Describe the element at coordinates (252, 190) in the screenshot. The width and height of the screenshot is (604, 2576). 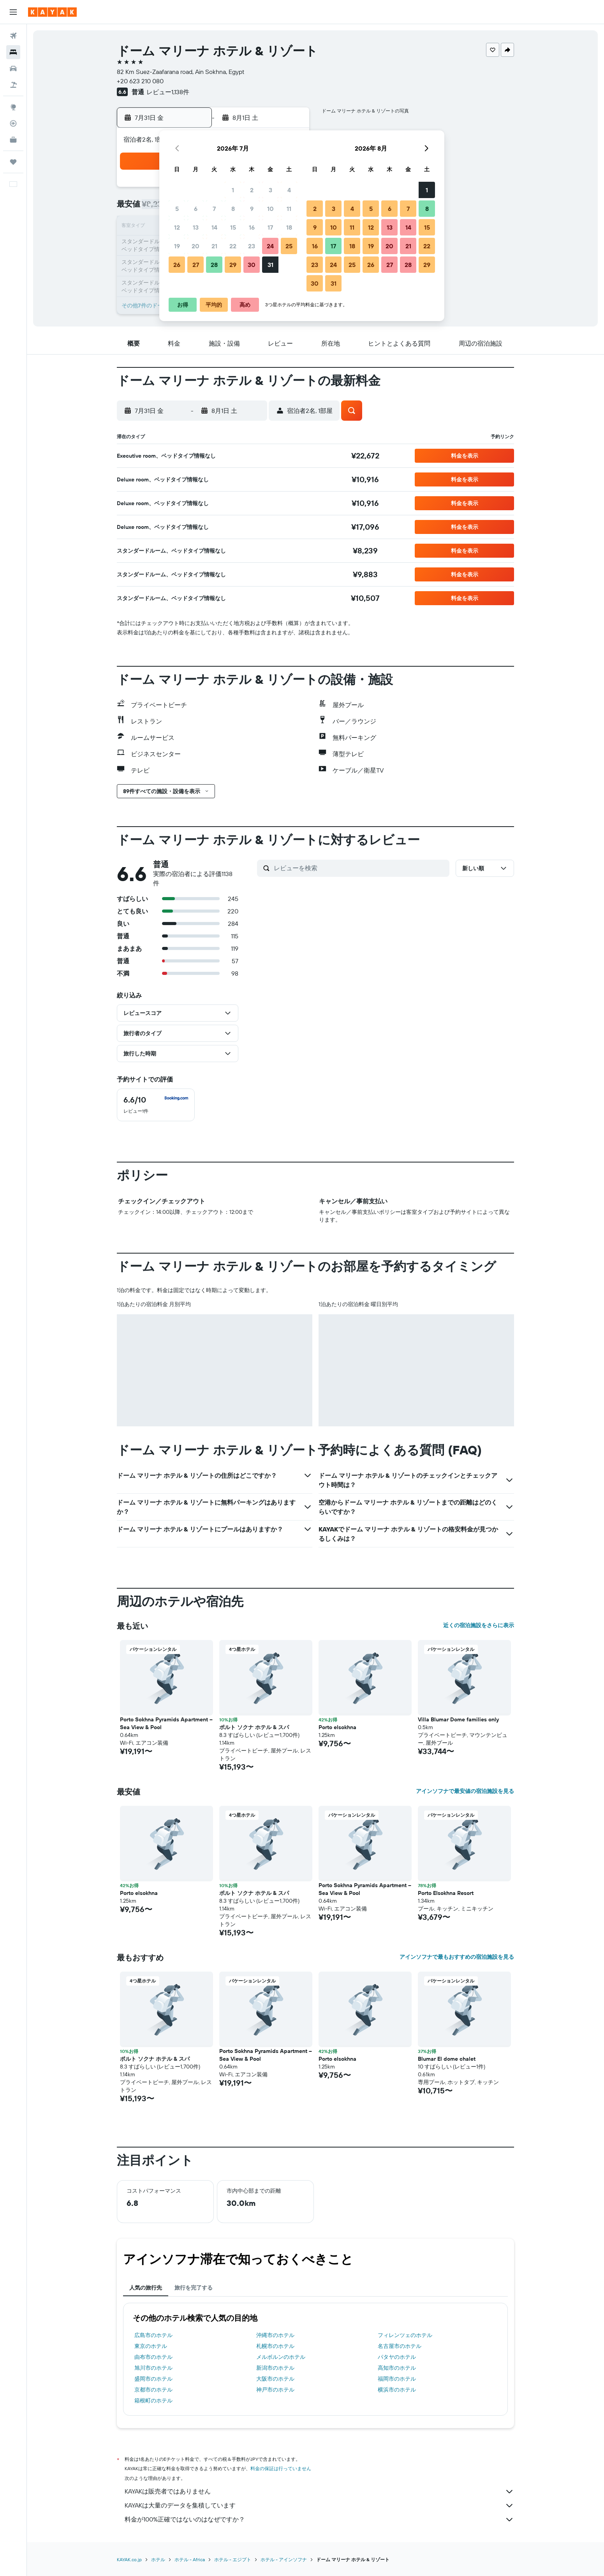
I see `2 [button]` at that location.